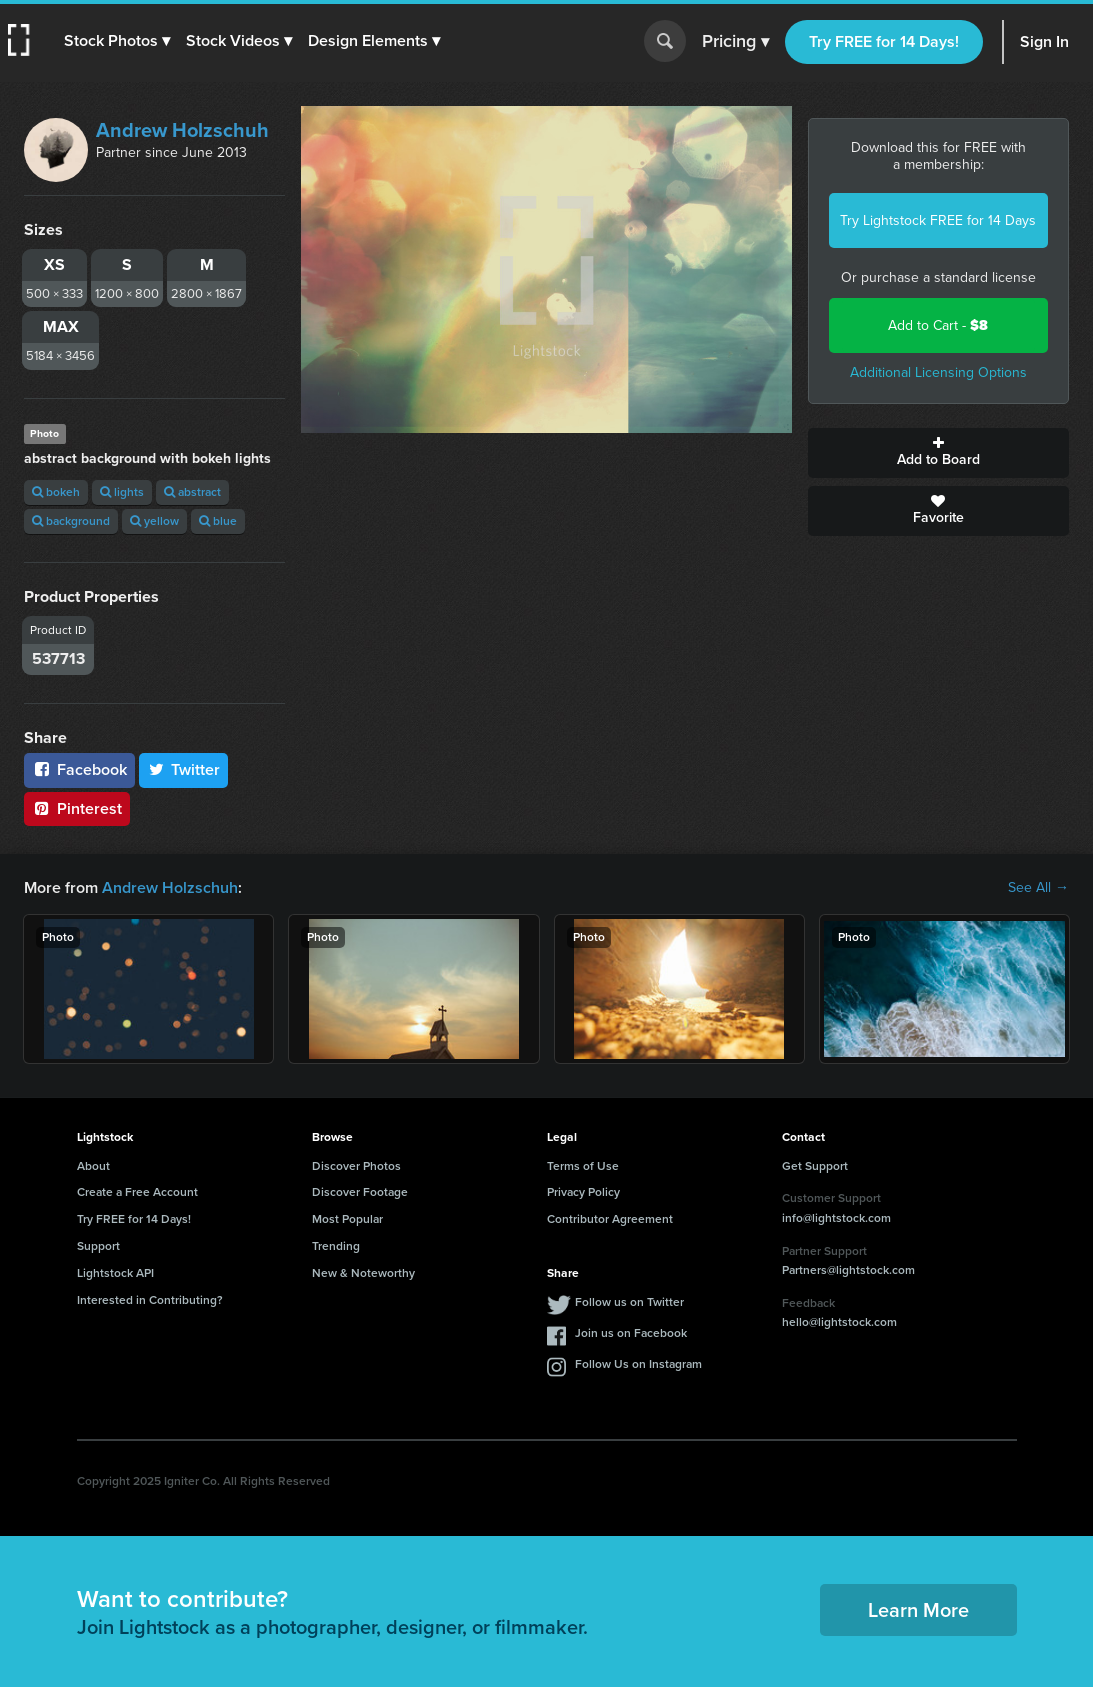 The width and height of the screenshot is (1093, 1687). I want to click on Try FREE for 14 Days!, so click(884, 41).